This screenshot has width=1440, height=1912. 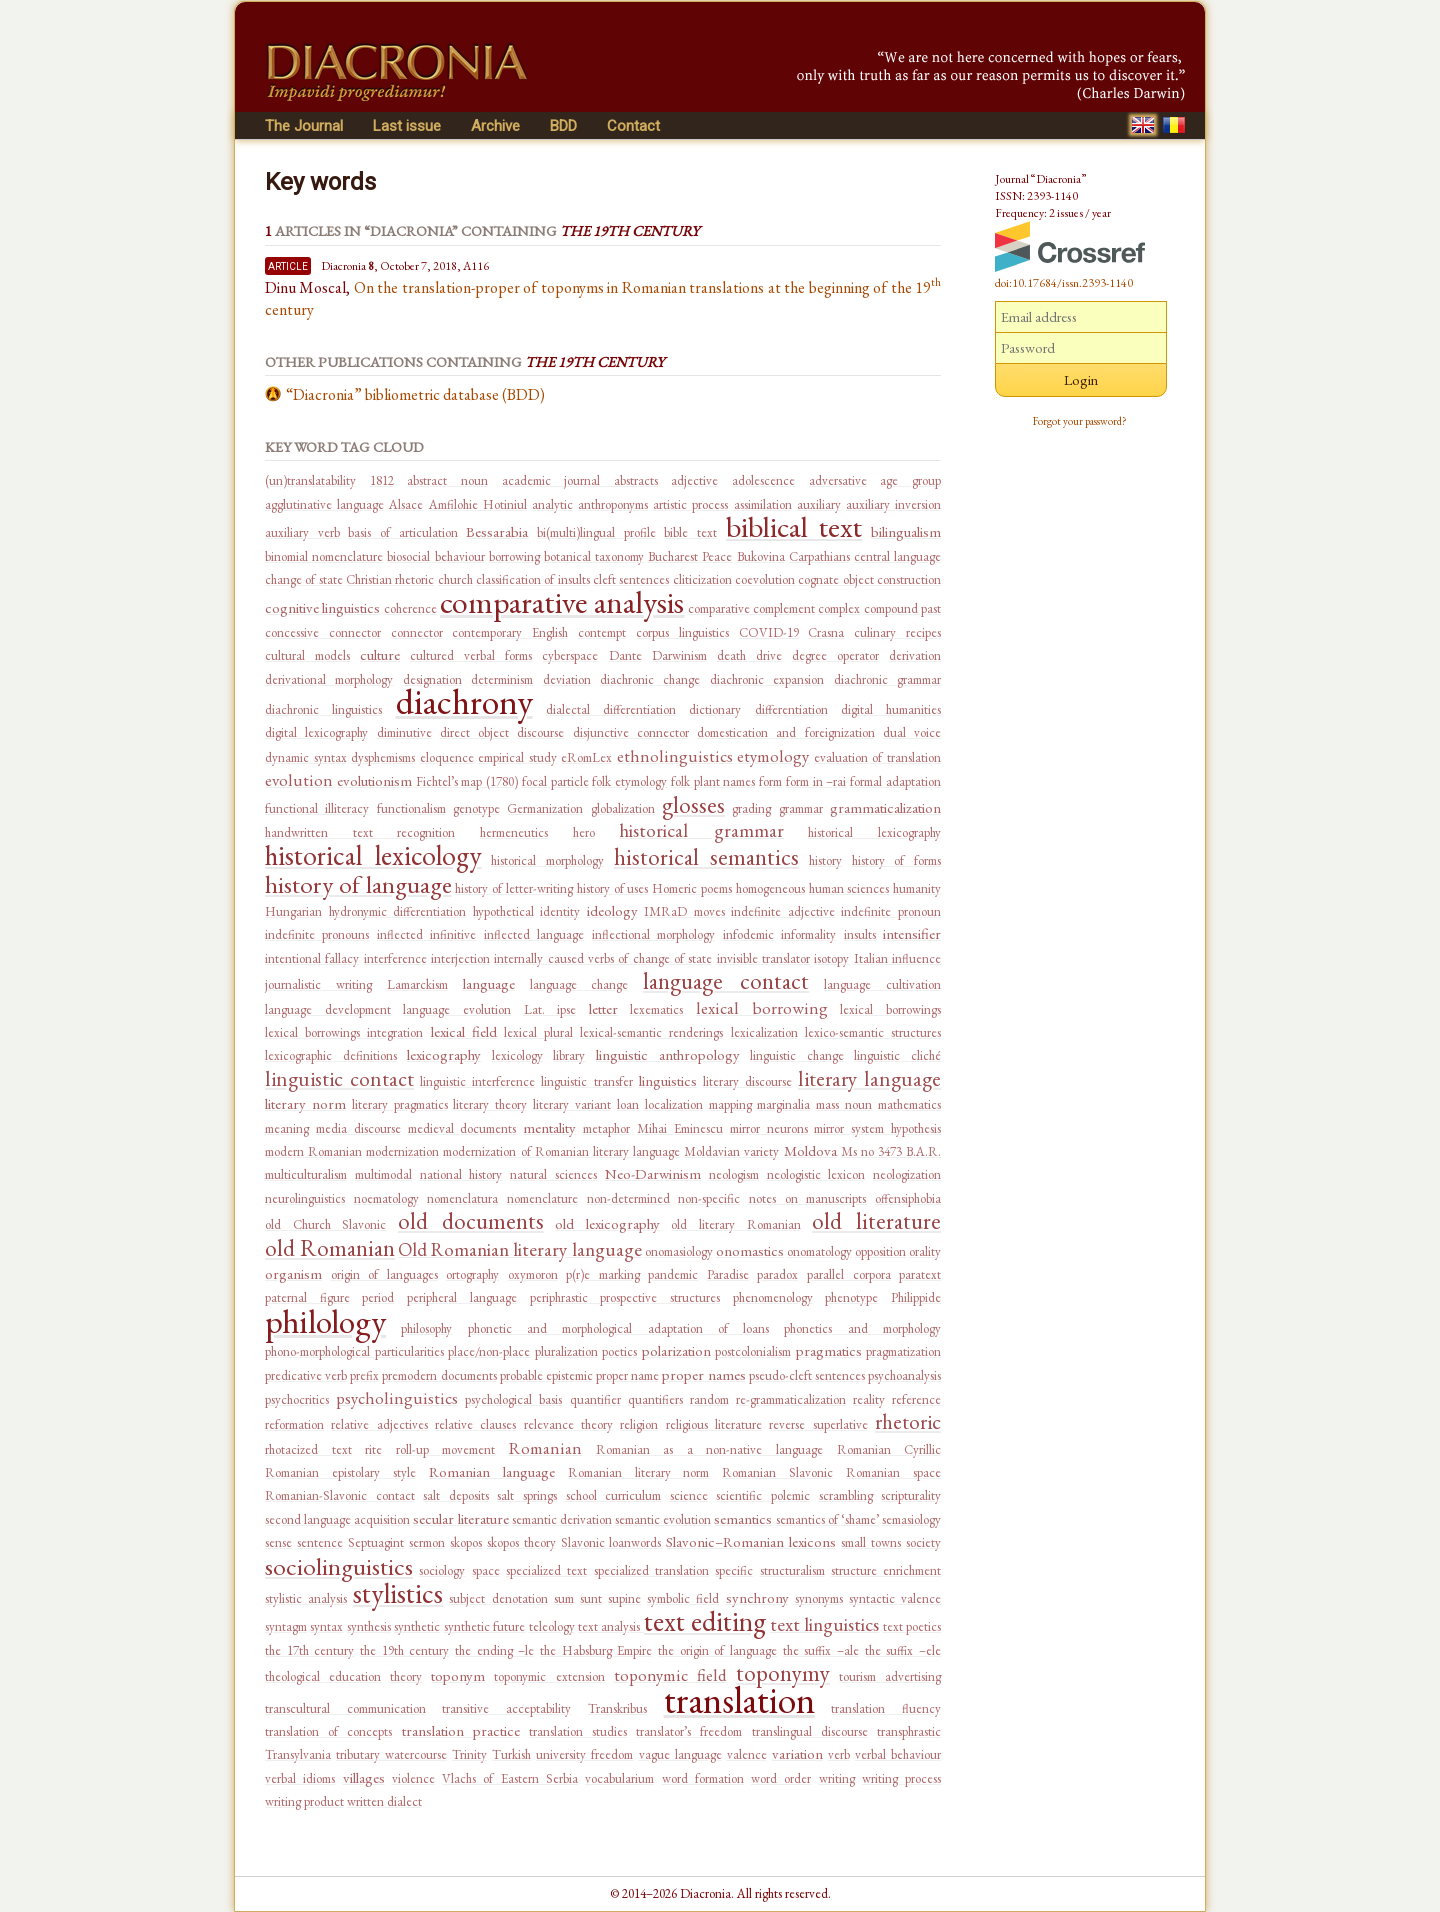 What do you see at coordinates (909, 1731) in the screenshot?
I see `transphrastic` at bounding box center [909, 1731].